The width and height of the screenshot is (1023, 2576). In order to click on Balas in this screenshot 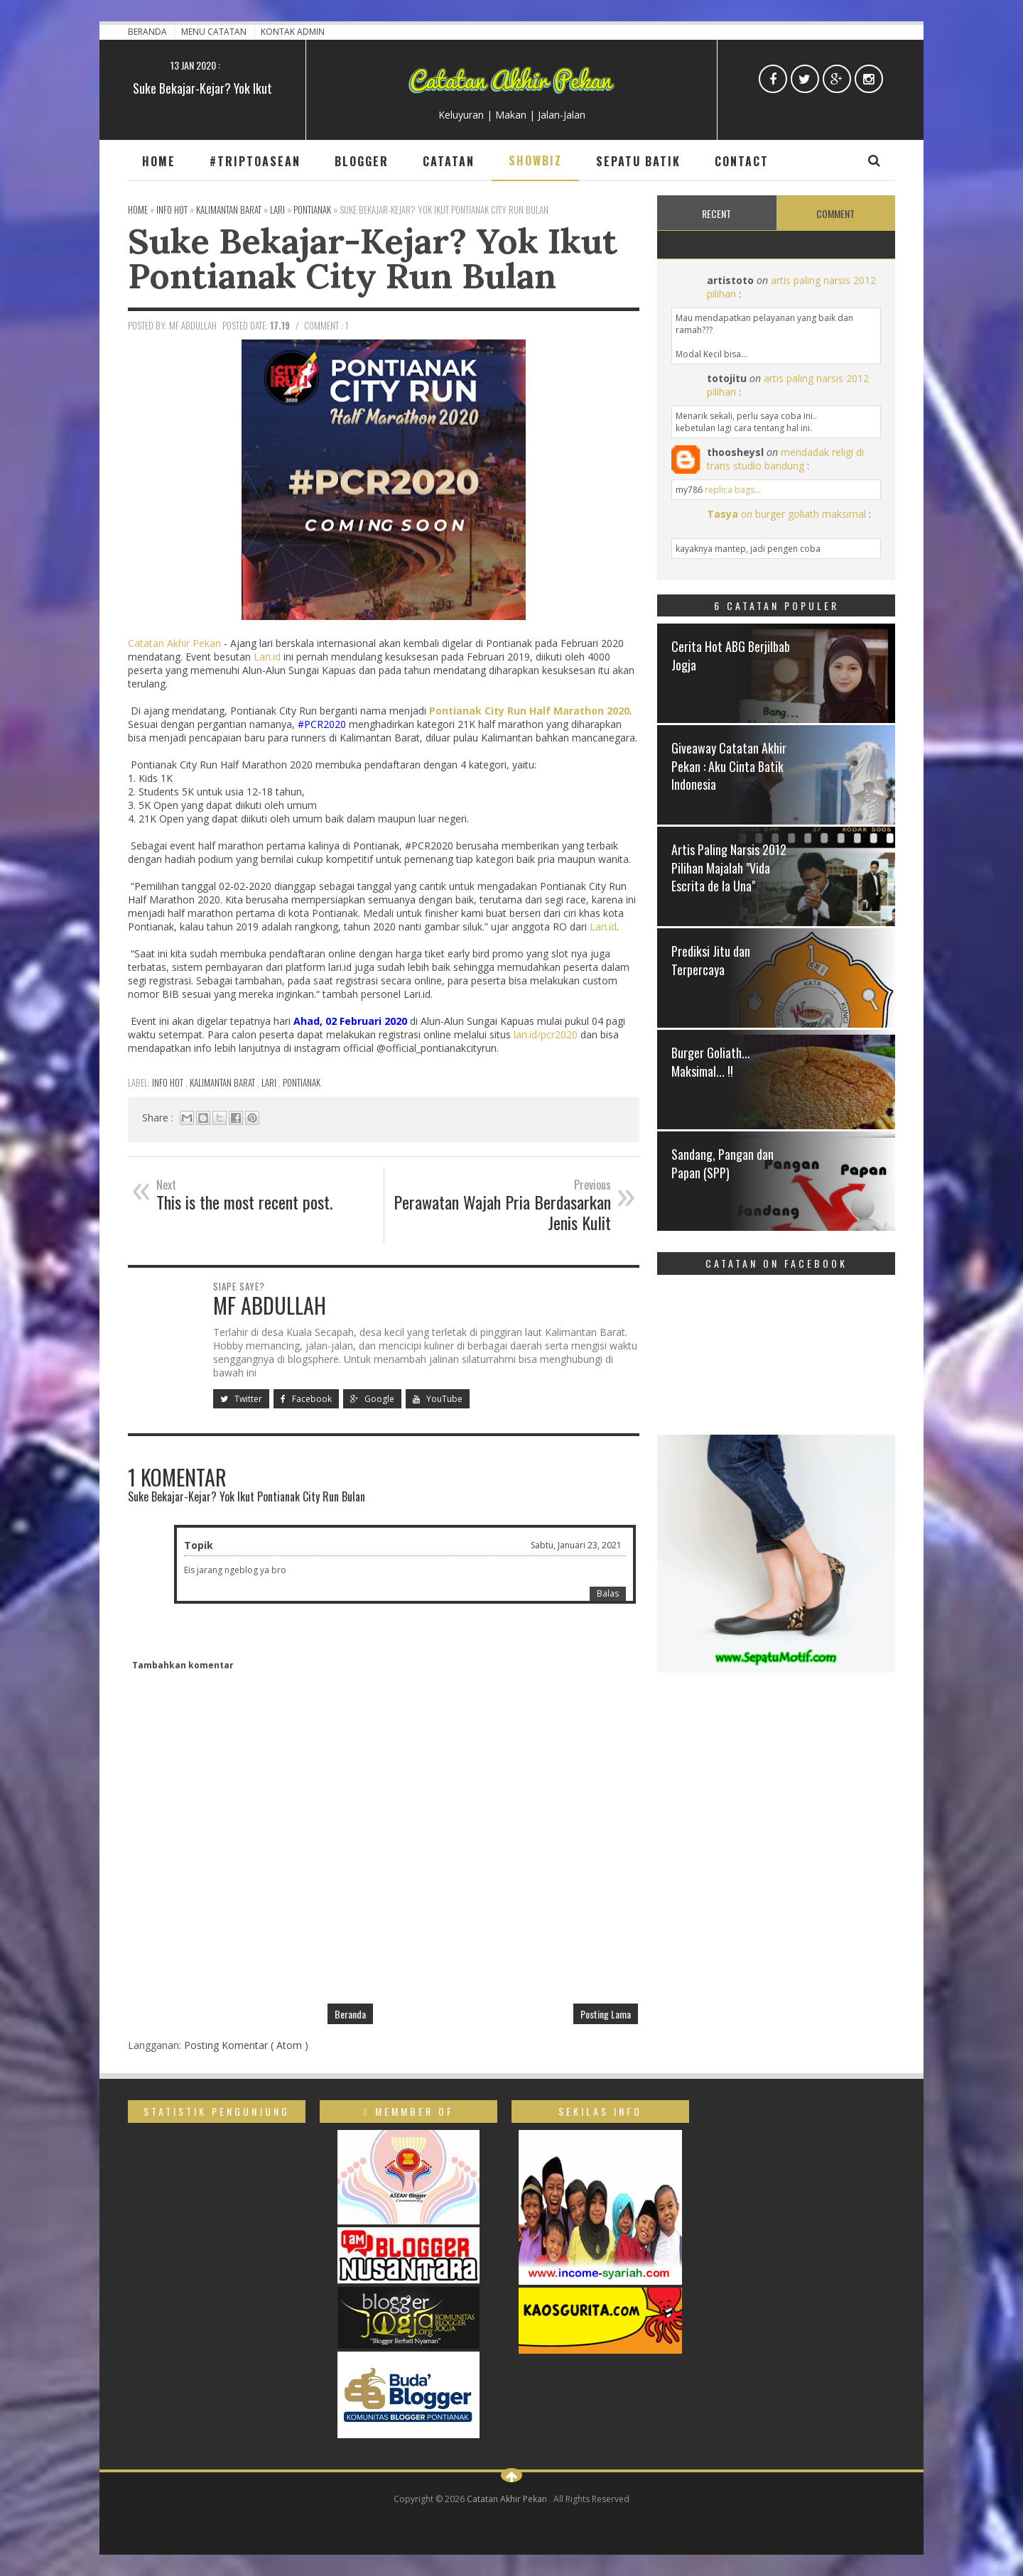, I will do `click(608, 1593)`.